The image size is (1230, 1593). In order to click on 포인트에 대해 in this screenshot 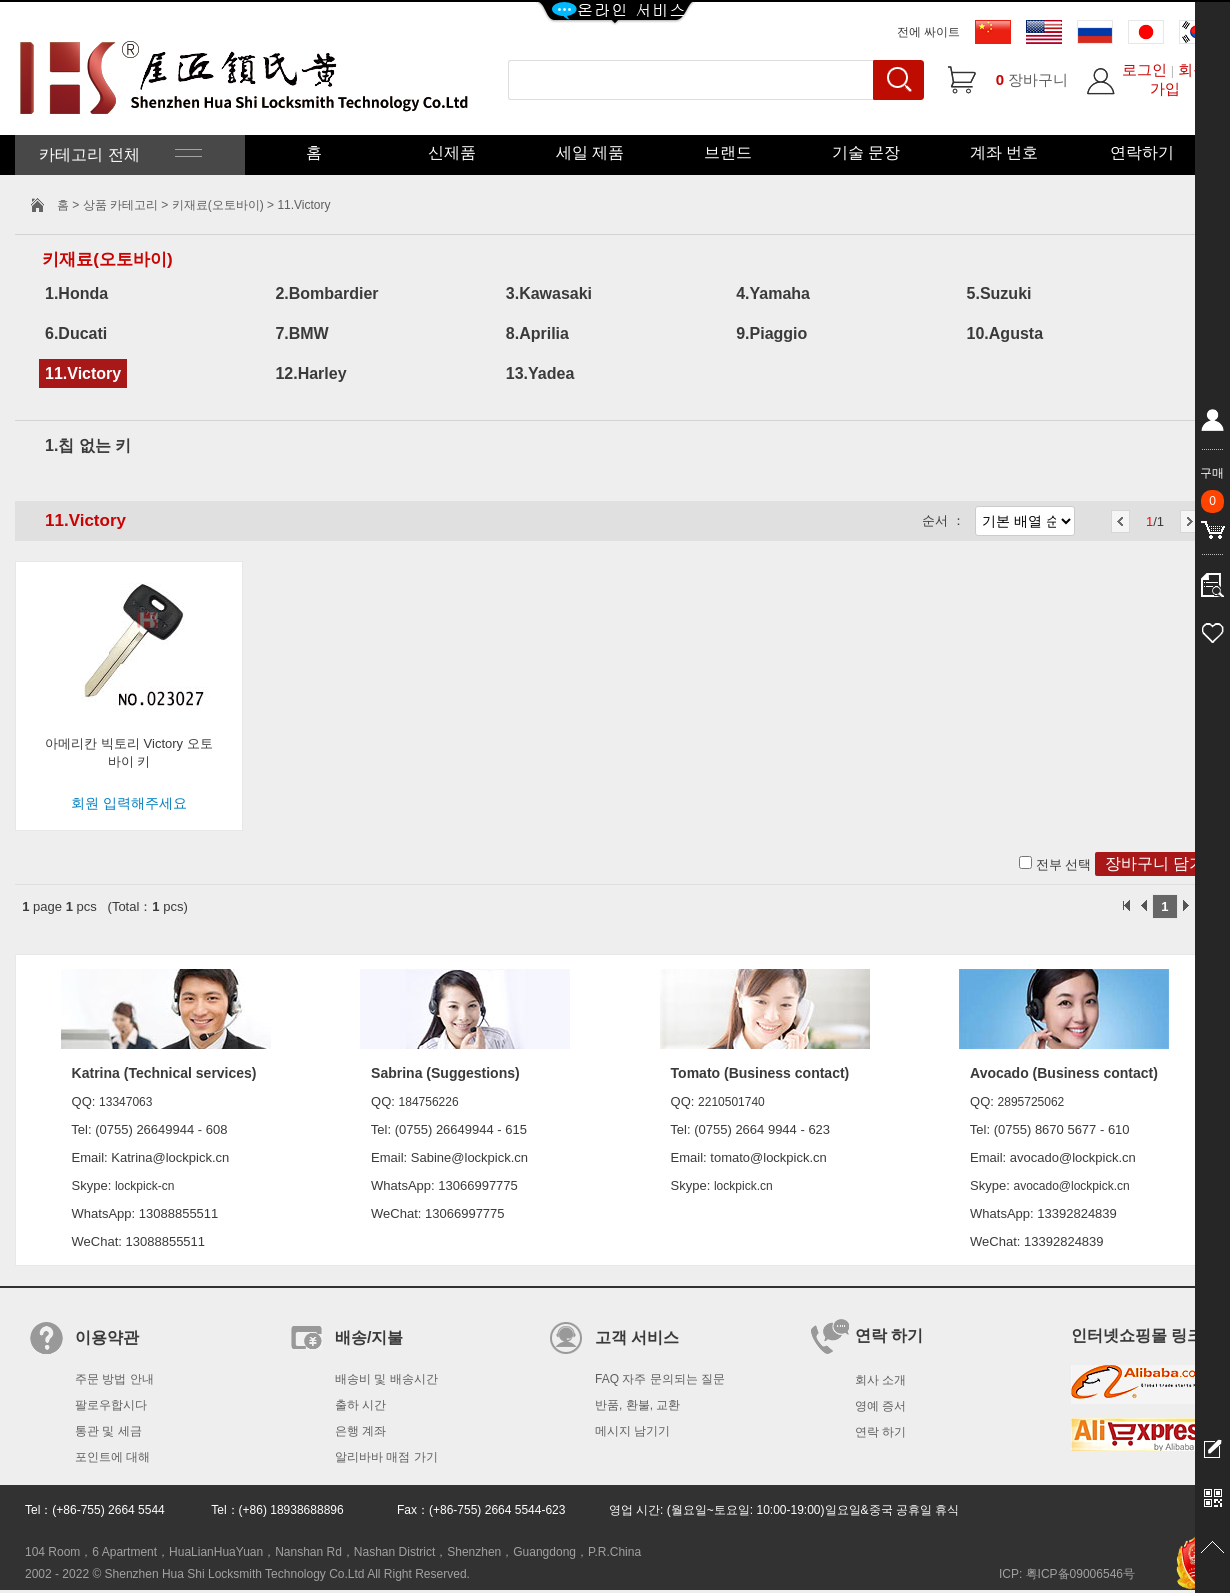, I will do `click(112, 1457)`.